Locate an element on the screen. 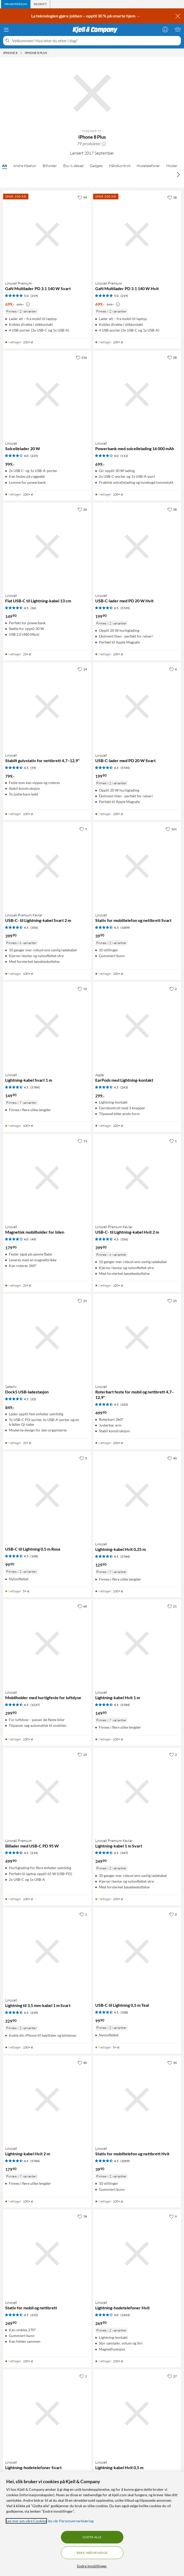  [161 liker] is located at coordinates (171, 829).